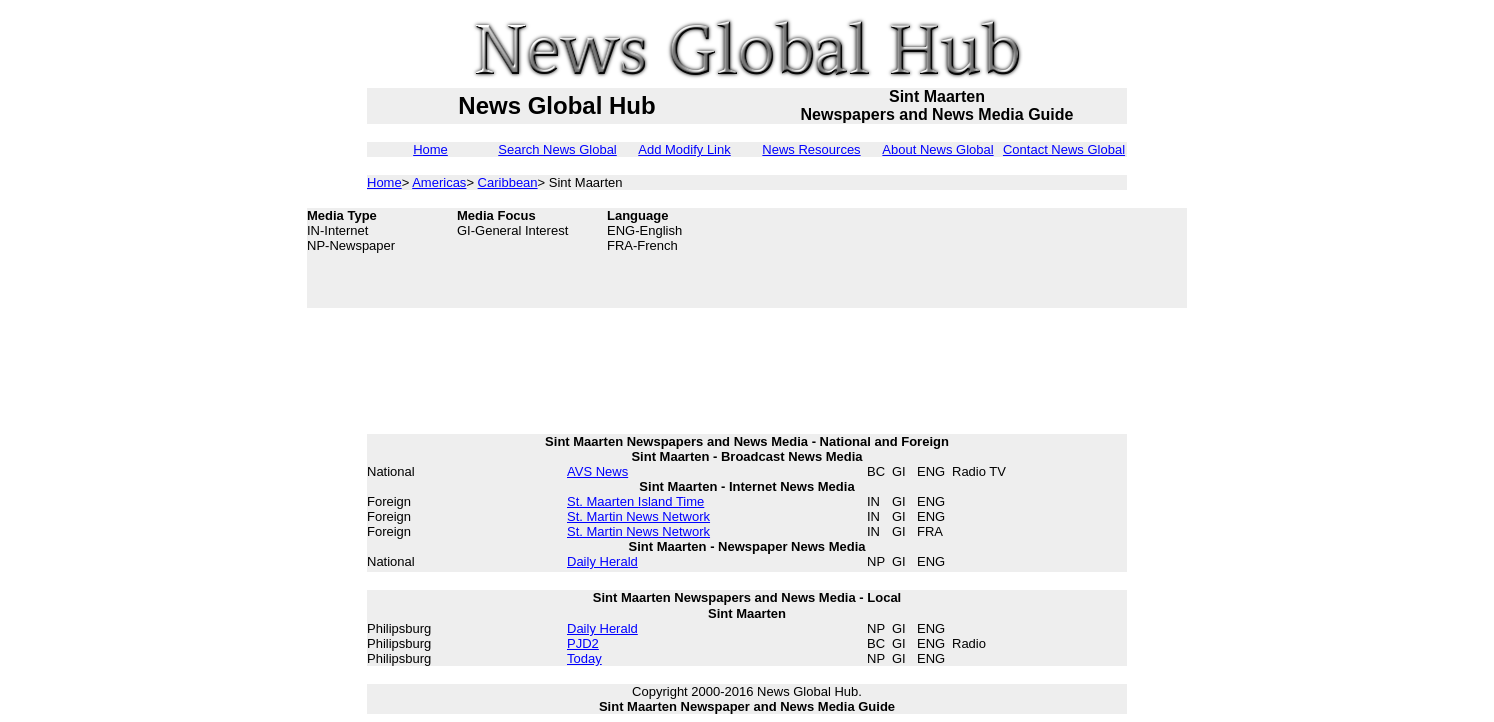 This screenshot has height=722, width=1494. I want to click on Contact News Global, so click(1064, 149).